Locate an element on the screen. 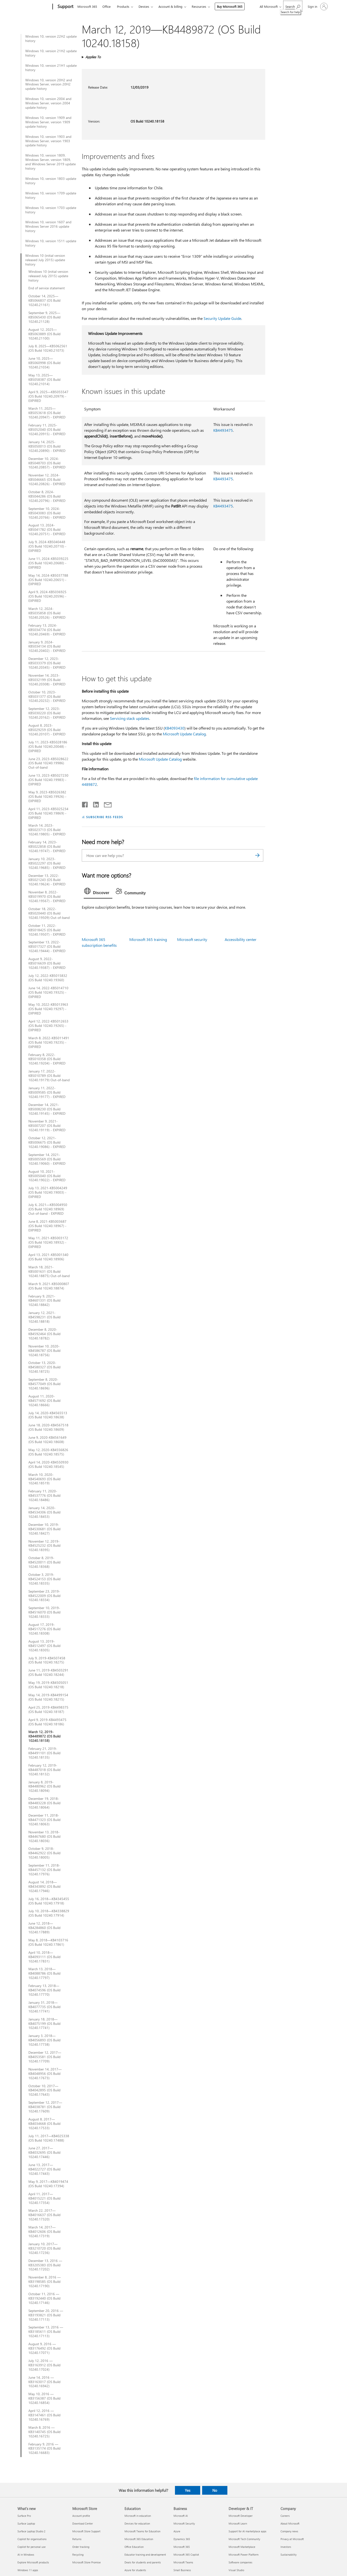  December 14, 2021-KB5008230 (OS Build 10240.19145) - EXPIRED is located at coordinates (47, 1109).